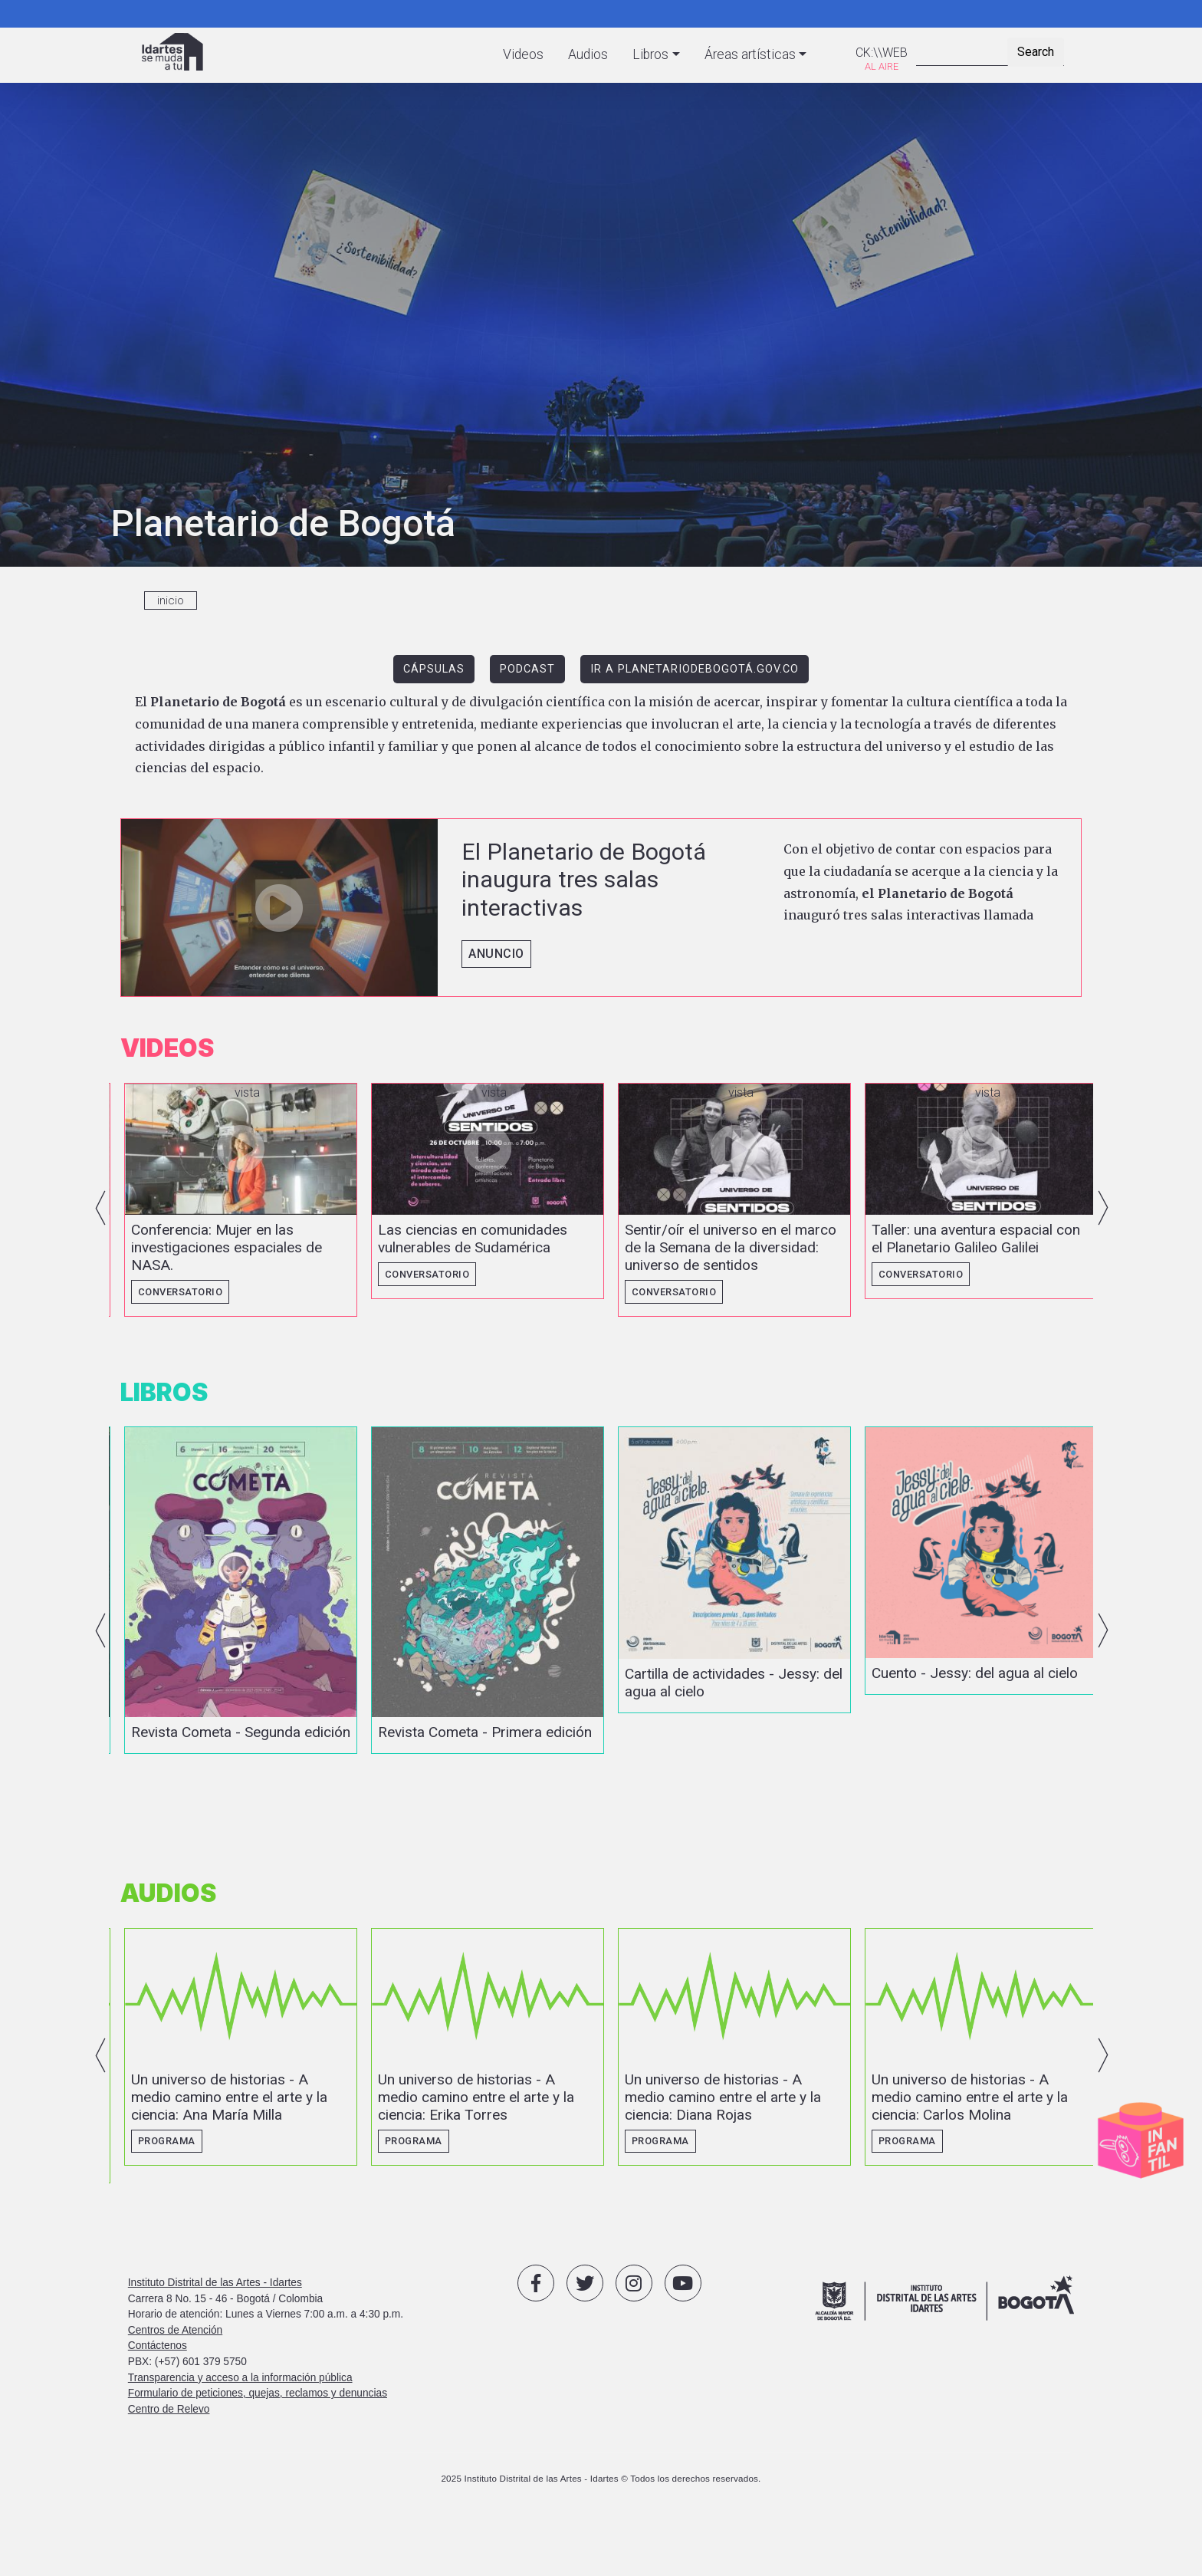  I want to click on Contáctenos, so click(157, 2398).